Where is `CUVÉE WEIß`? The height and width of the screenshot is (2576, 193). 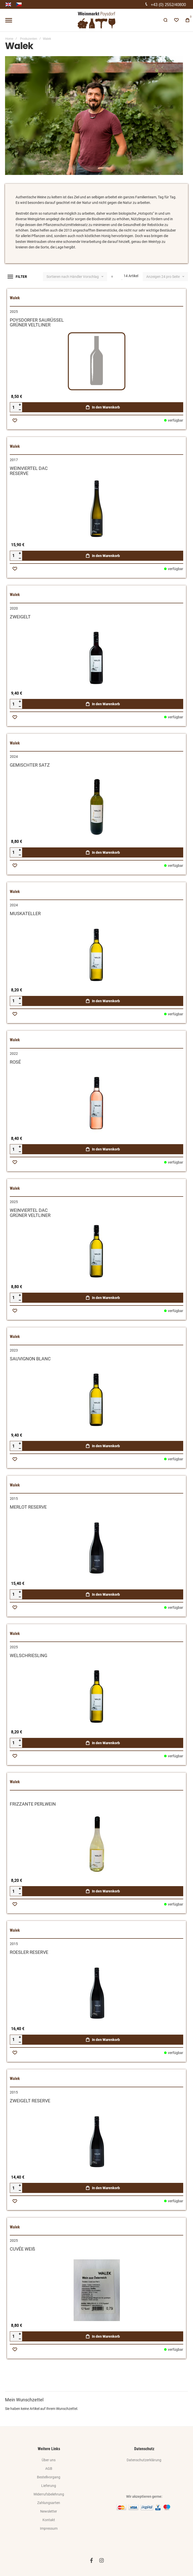 CUVÉE WEIß is located at coordinates (22, 2249).